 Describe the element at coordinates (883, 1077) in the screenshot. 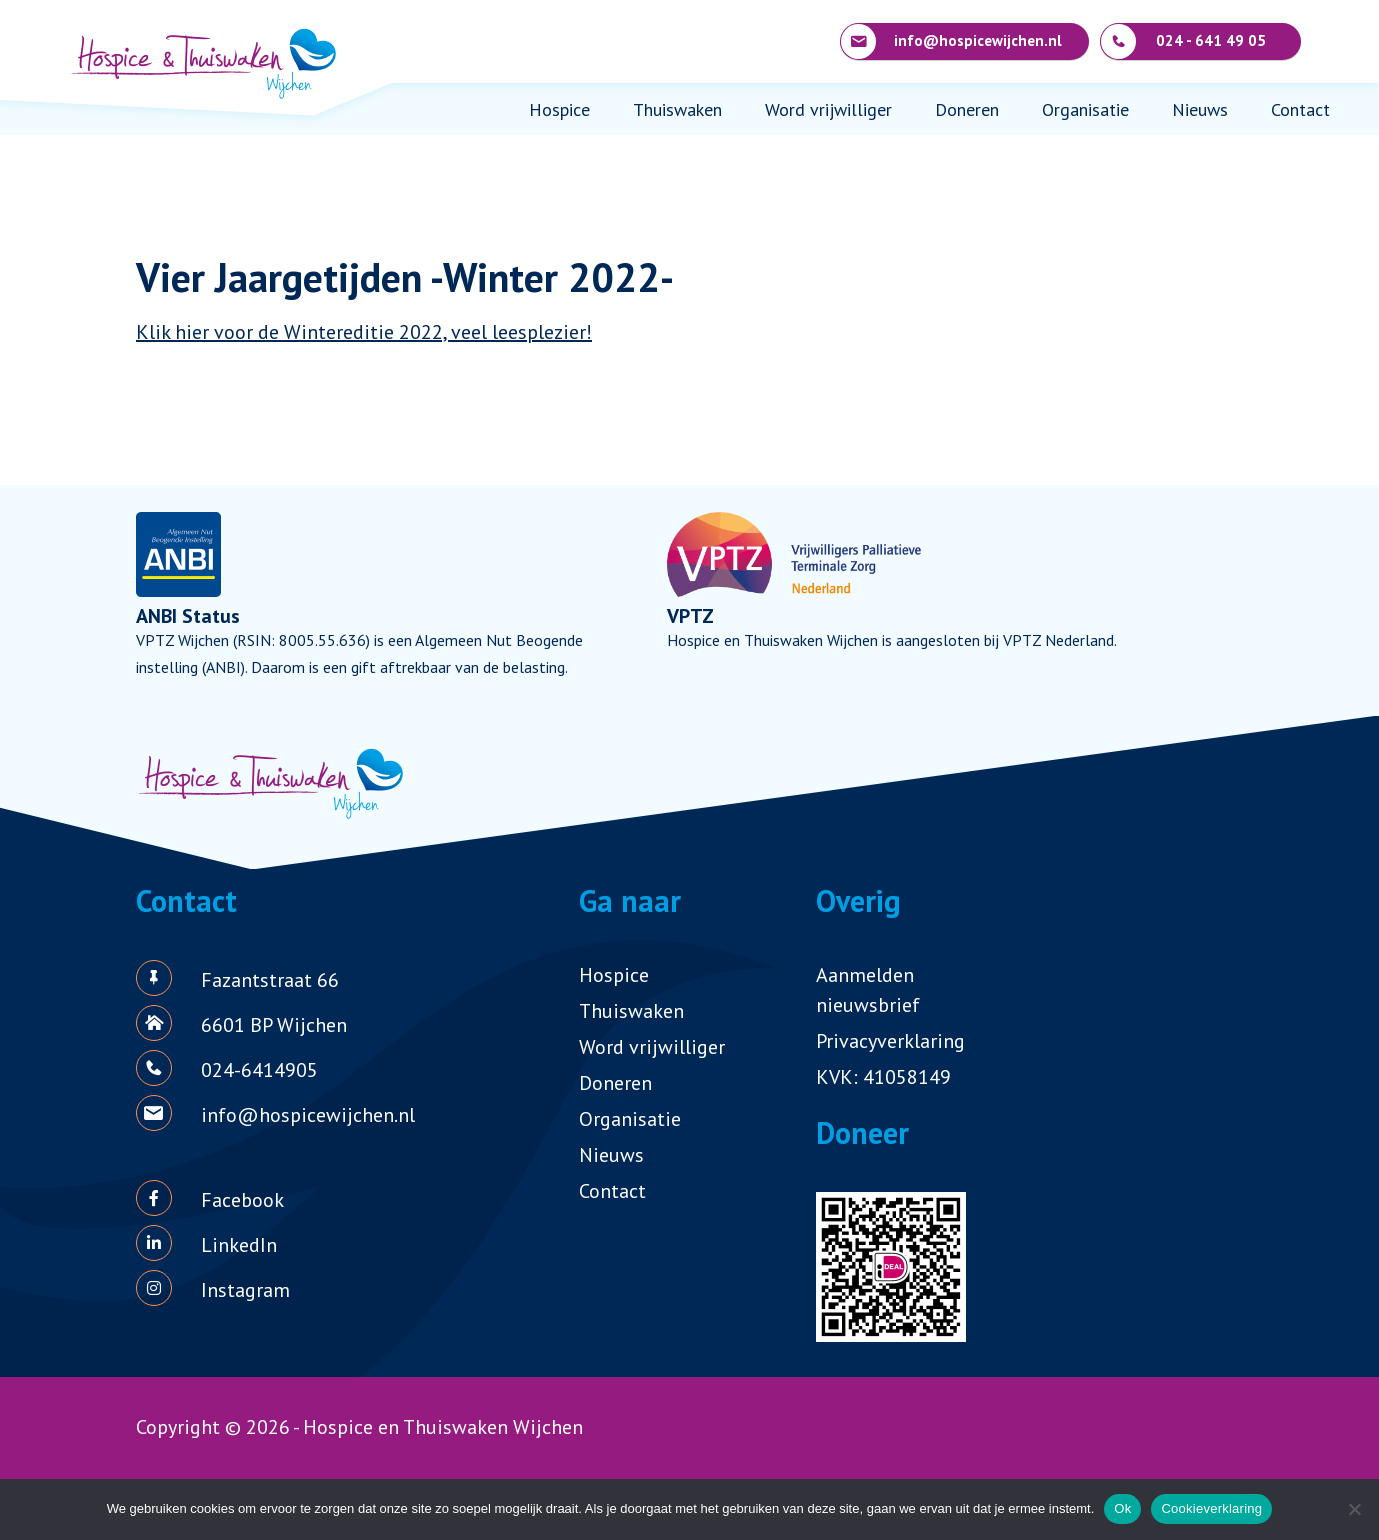

I see `KVK: 41058149` at that location.